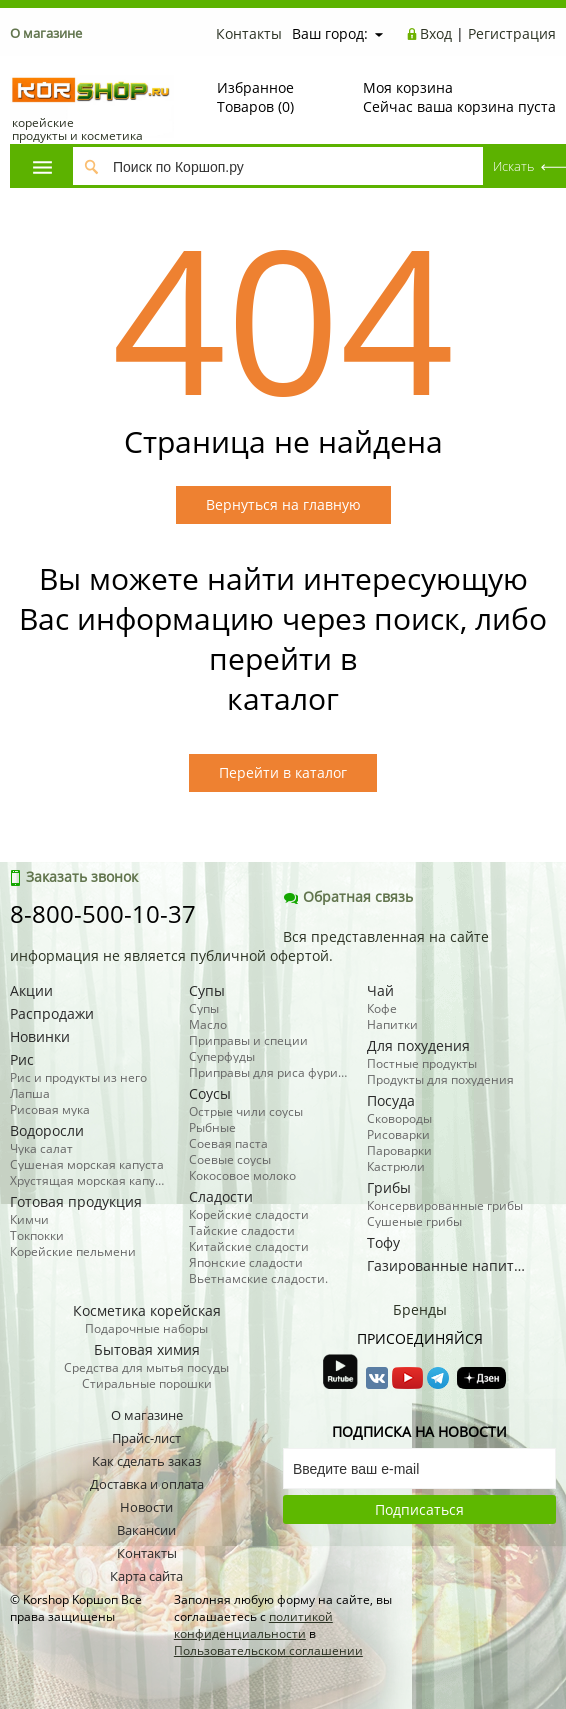 The height and width of the screenshot is (1709, 566). What do you see at coordinates (249, 946) in the screenshot?
I see `Вся представленная на сайте информация не является публичной офертой.` at bounding box center [249, 946].